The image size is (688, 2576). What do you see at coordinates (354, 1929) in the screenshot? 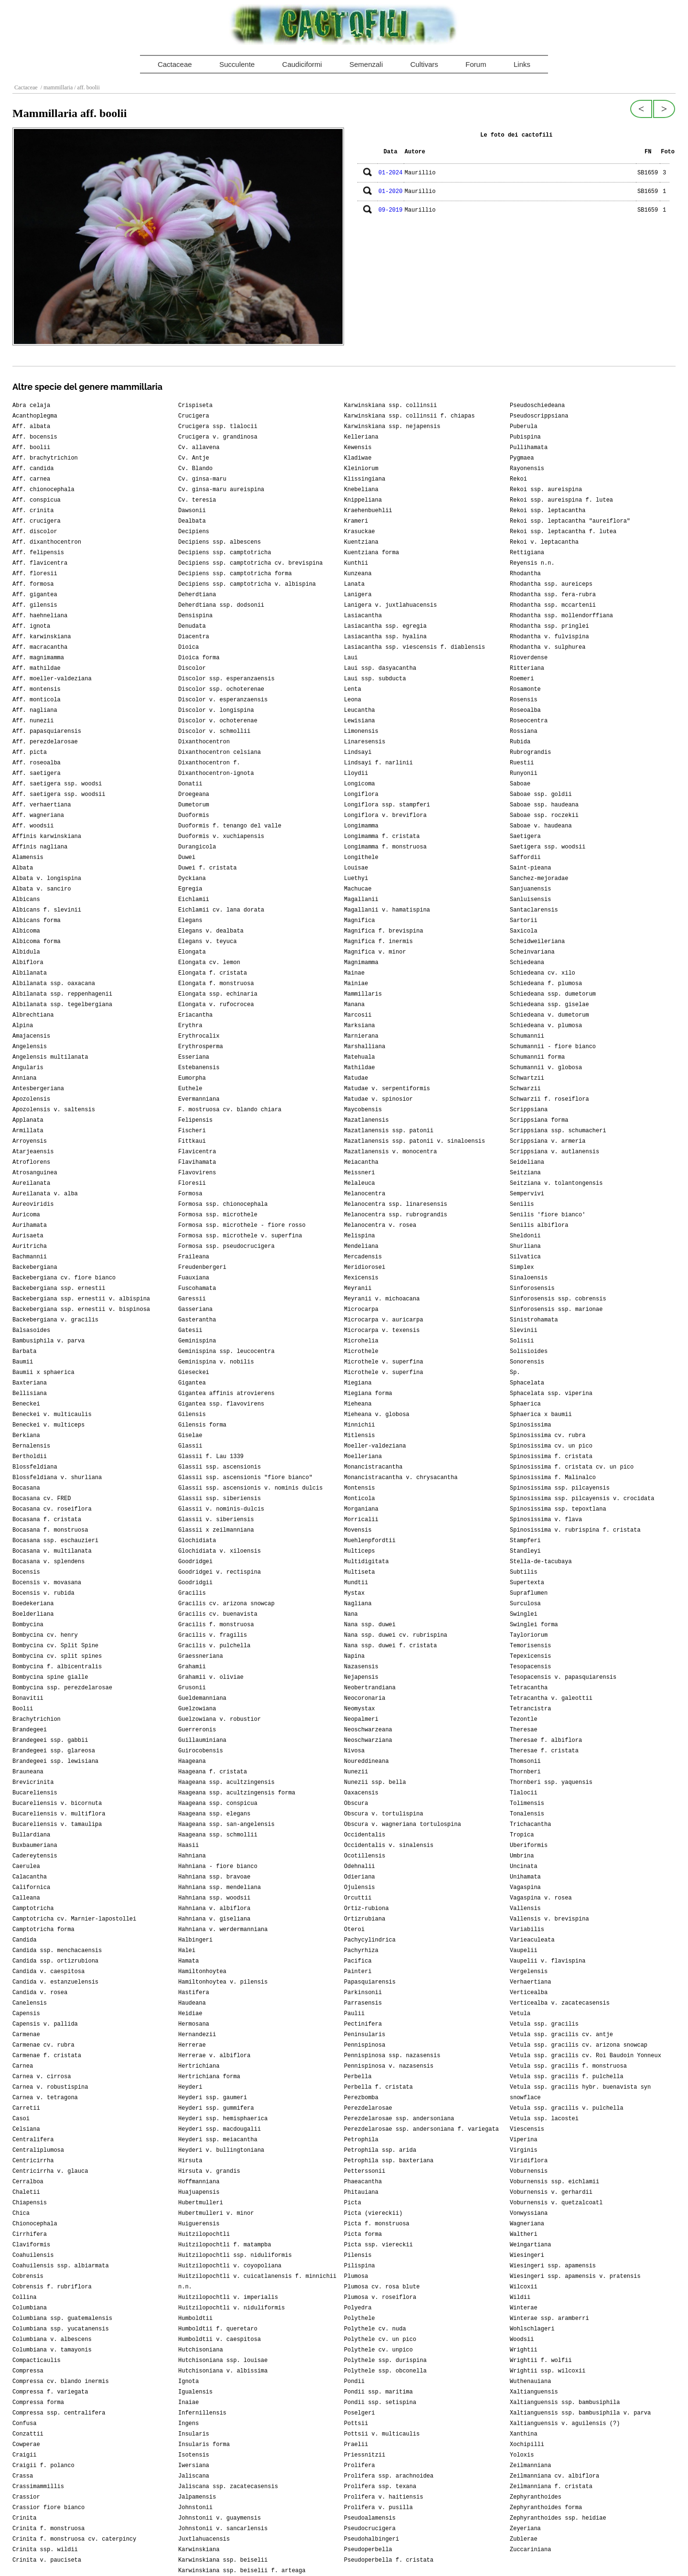
I see `Oteroi` at bounding box center [354, 1929].